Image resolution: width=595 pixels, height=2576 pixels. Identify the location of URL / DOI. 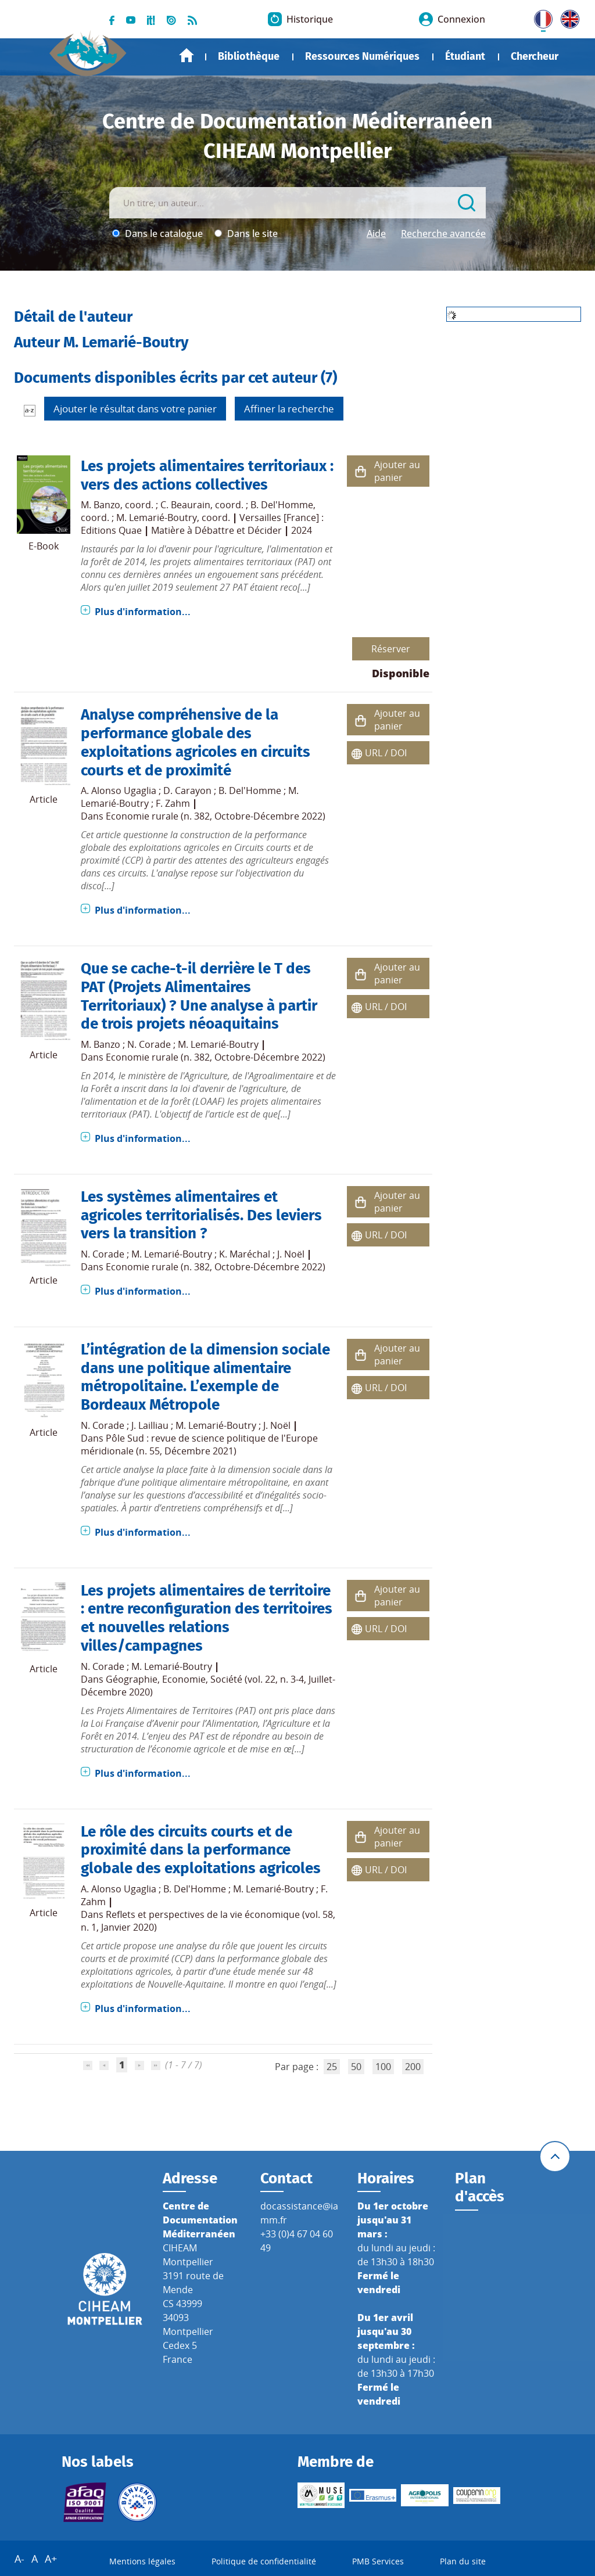
(386, 752).